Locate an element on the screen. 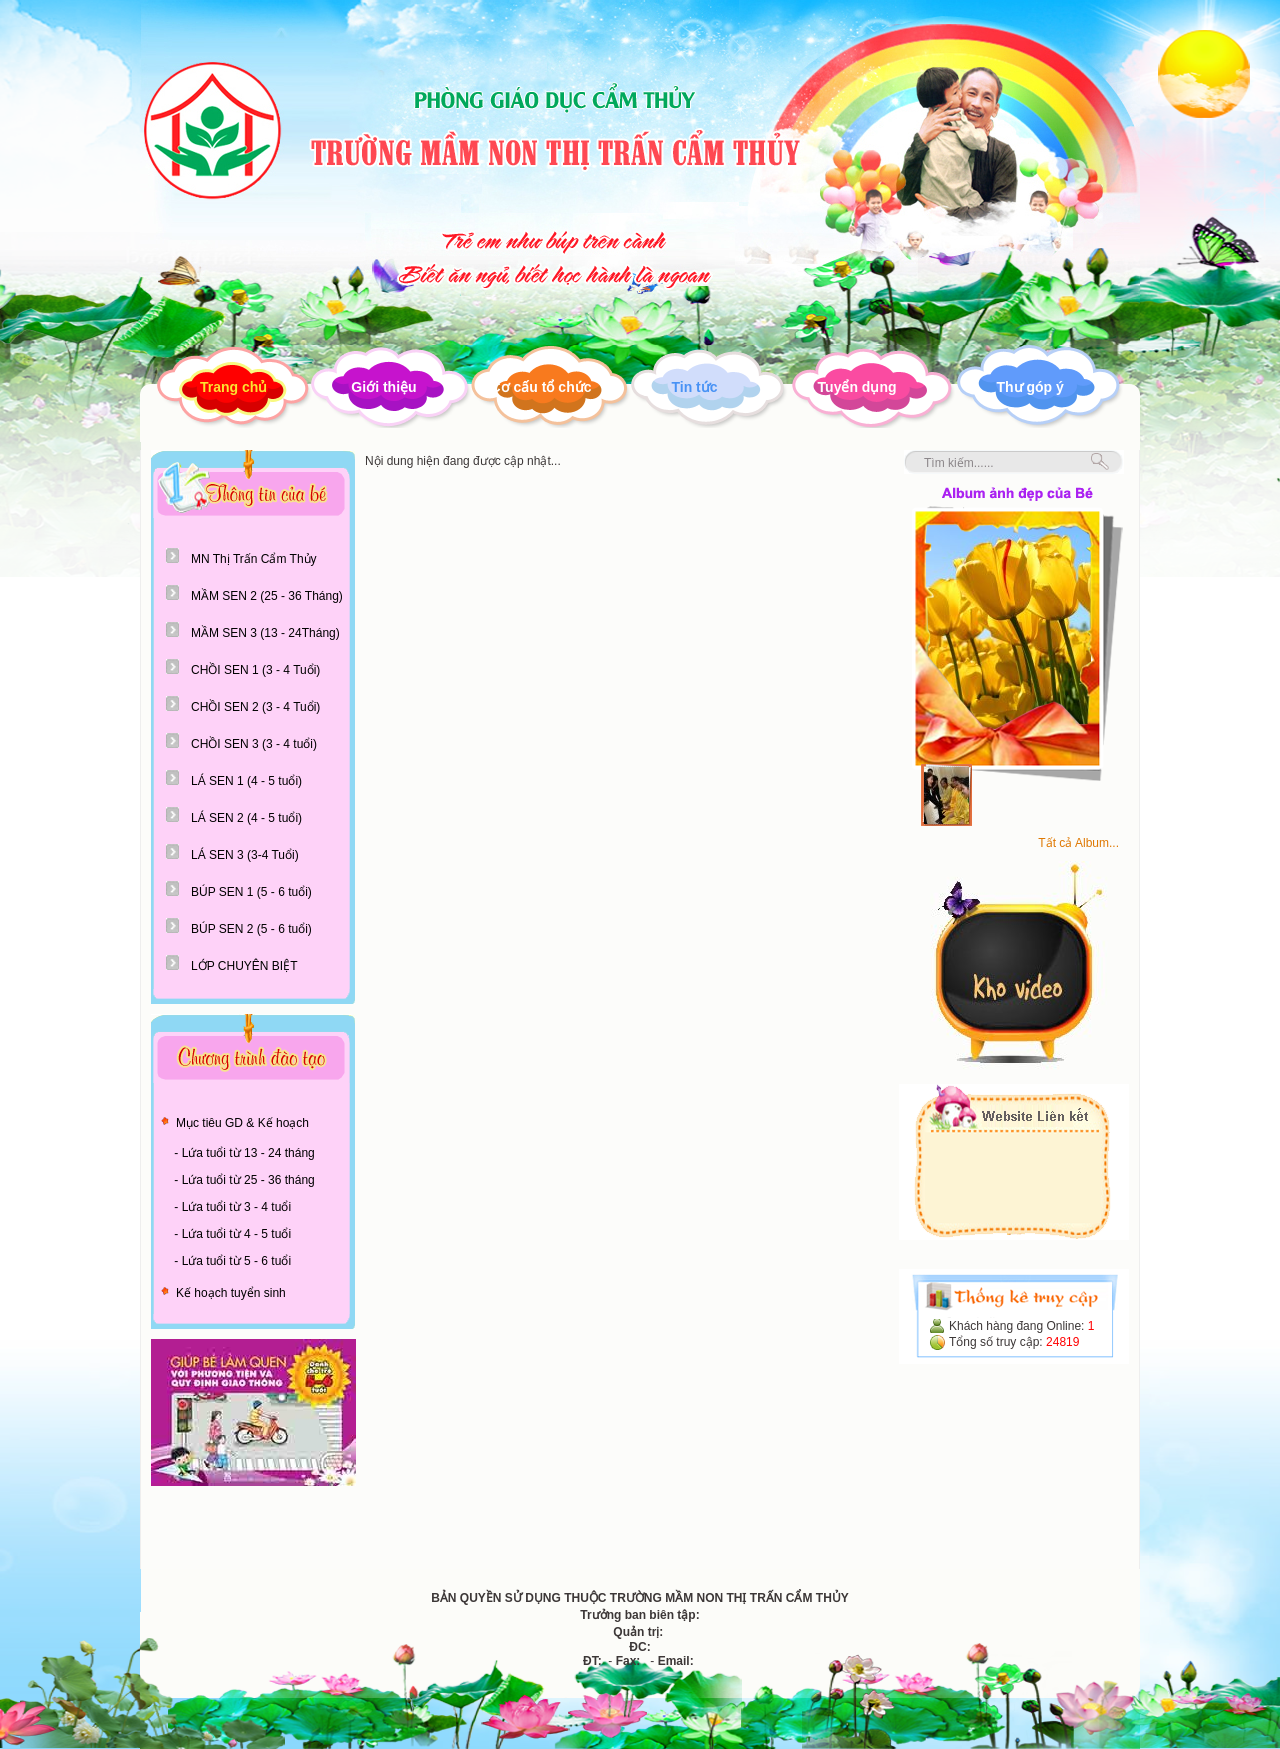 The width and height of the screenshot is (1280, 1749). Thư góp ý is located at coordinates (1030, 387).